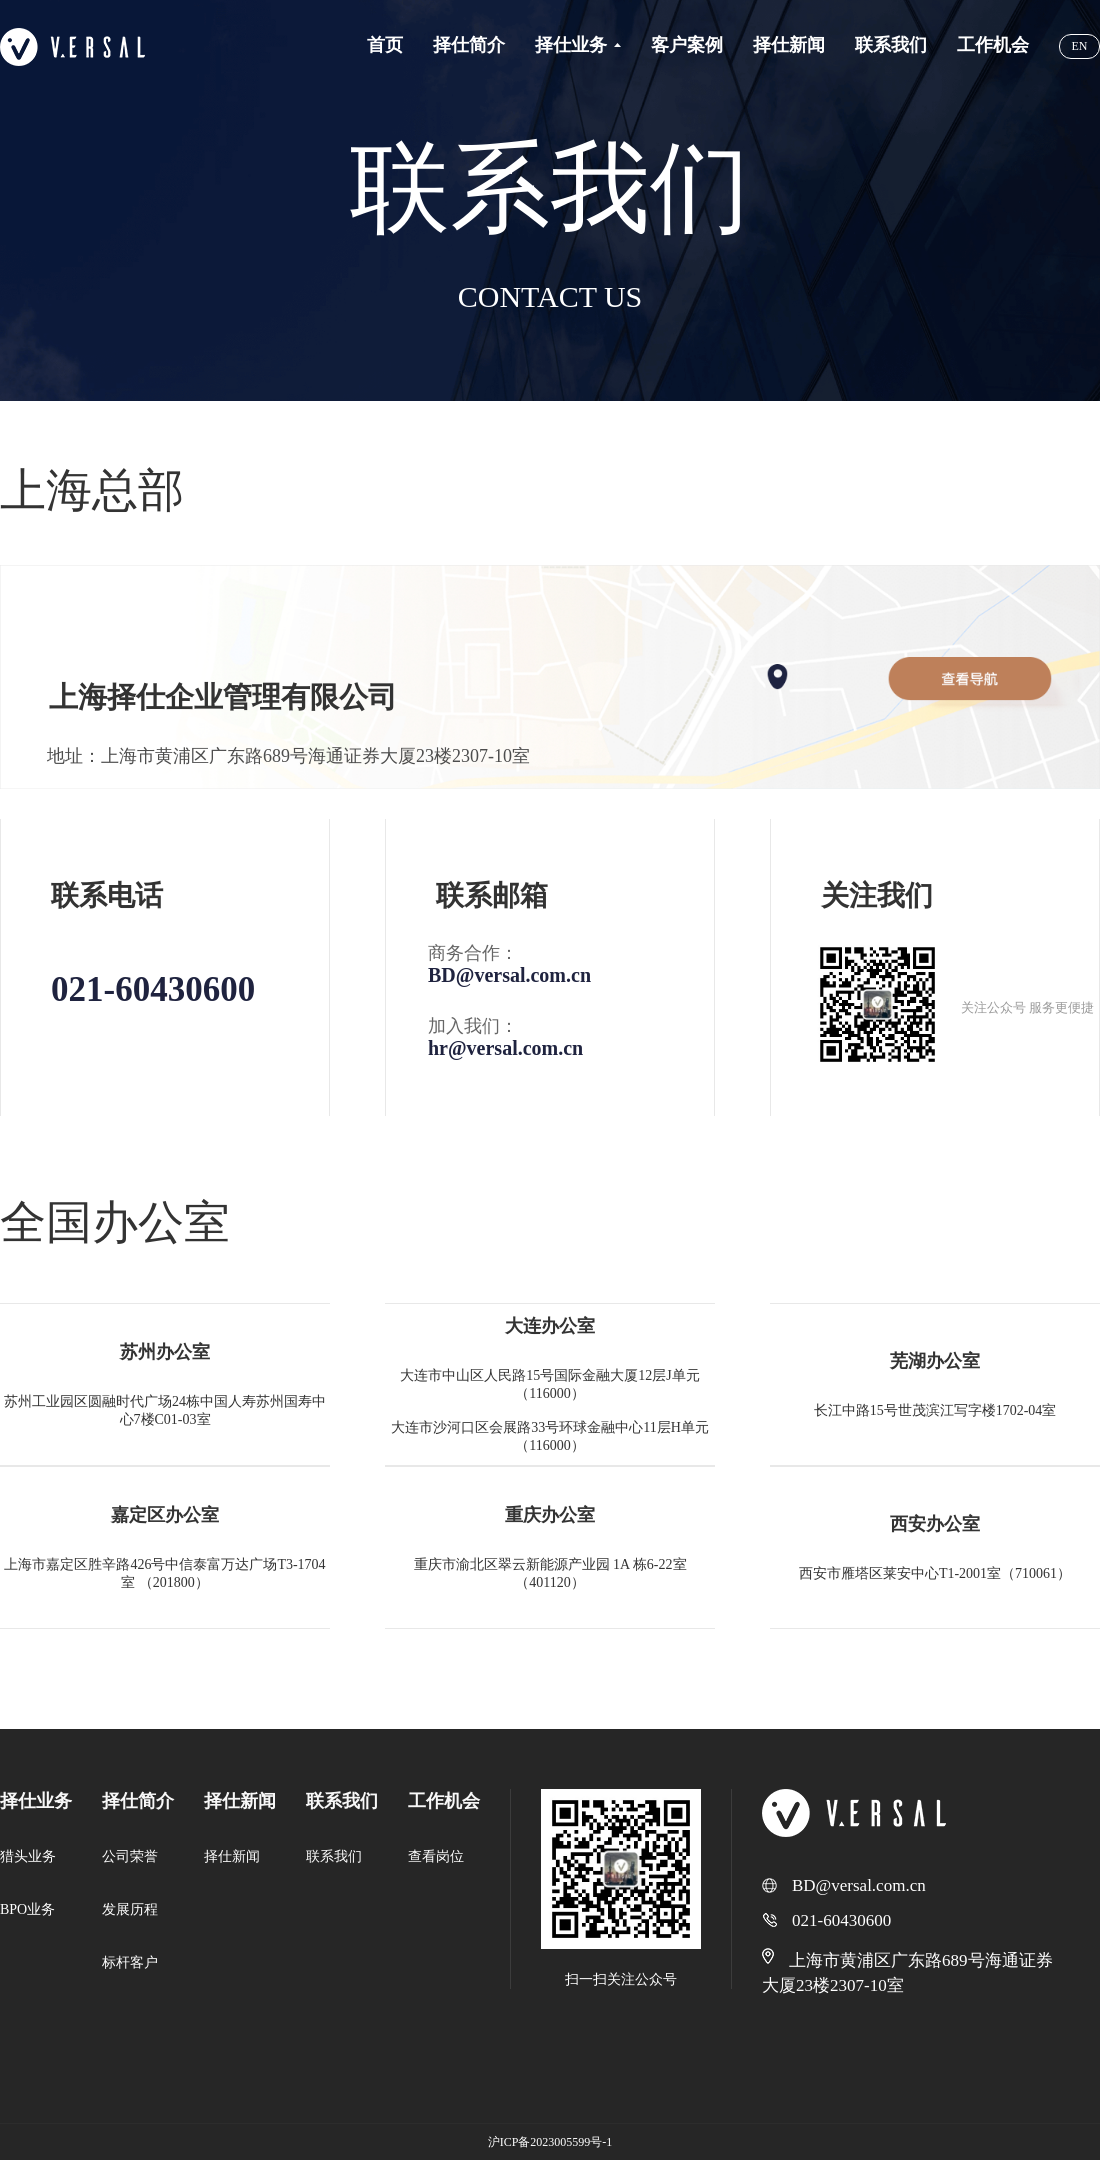 Image resolution: width=1100 pixels, height=2160 pixels. Describe the element at coordinates (444, 1801) in the screenshot. I see `工作机会` at that location.